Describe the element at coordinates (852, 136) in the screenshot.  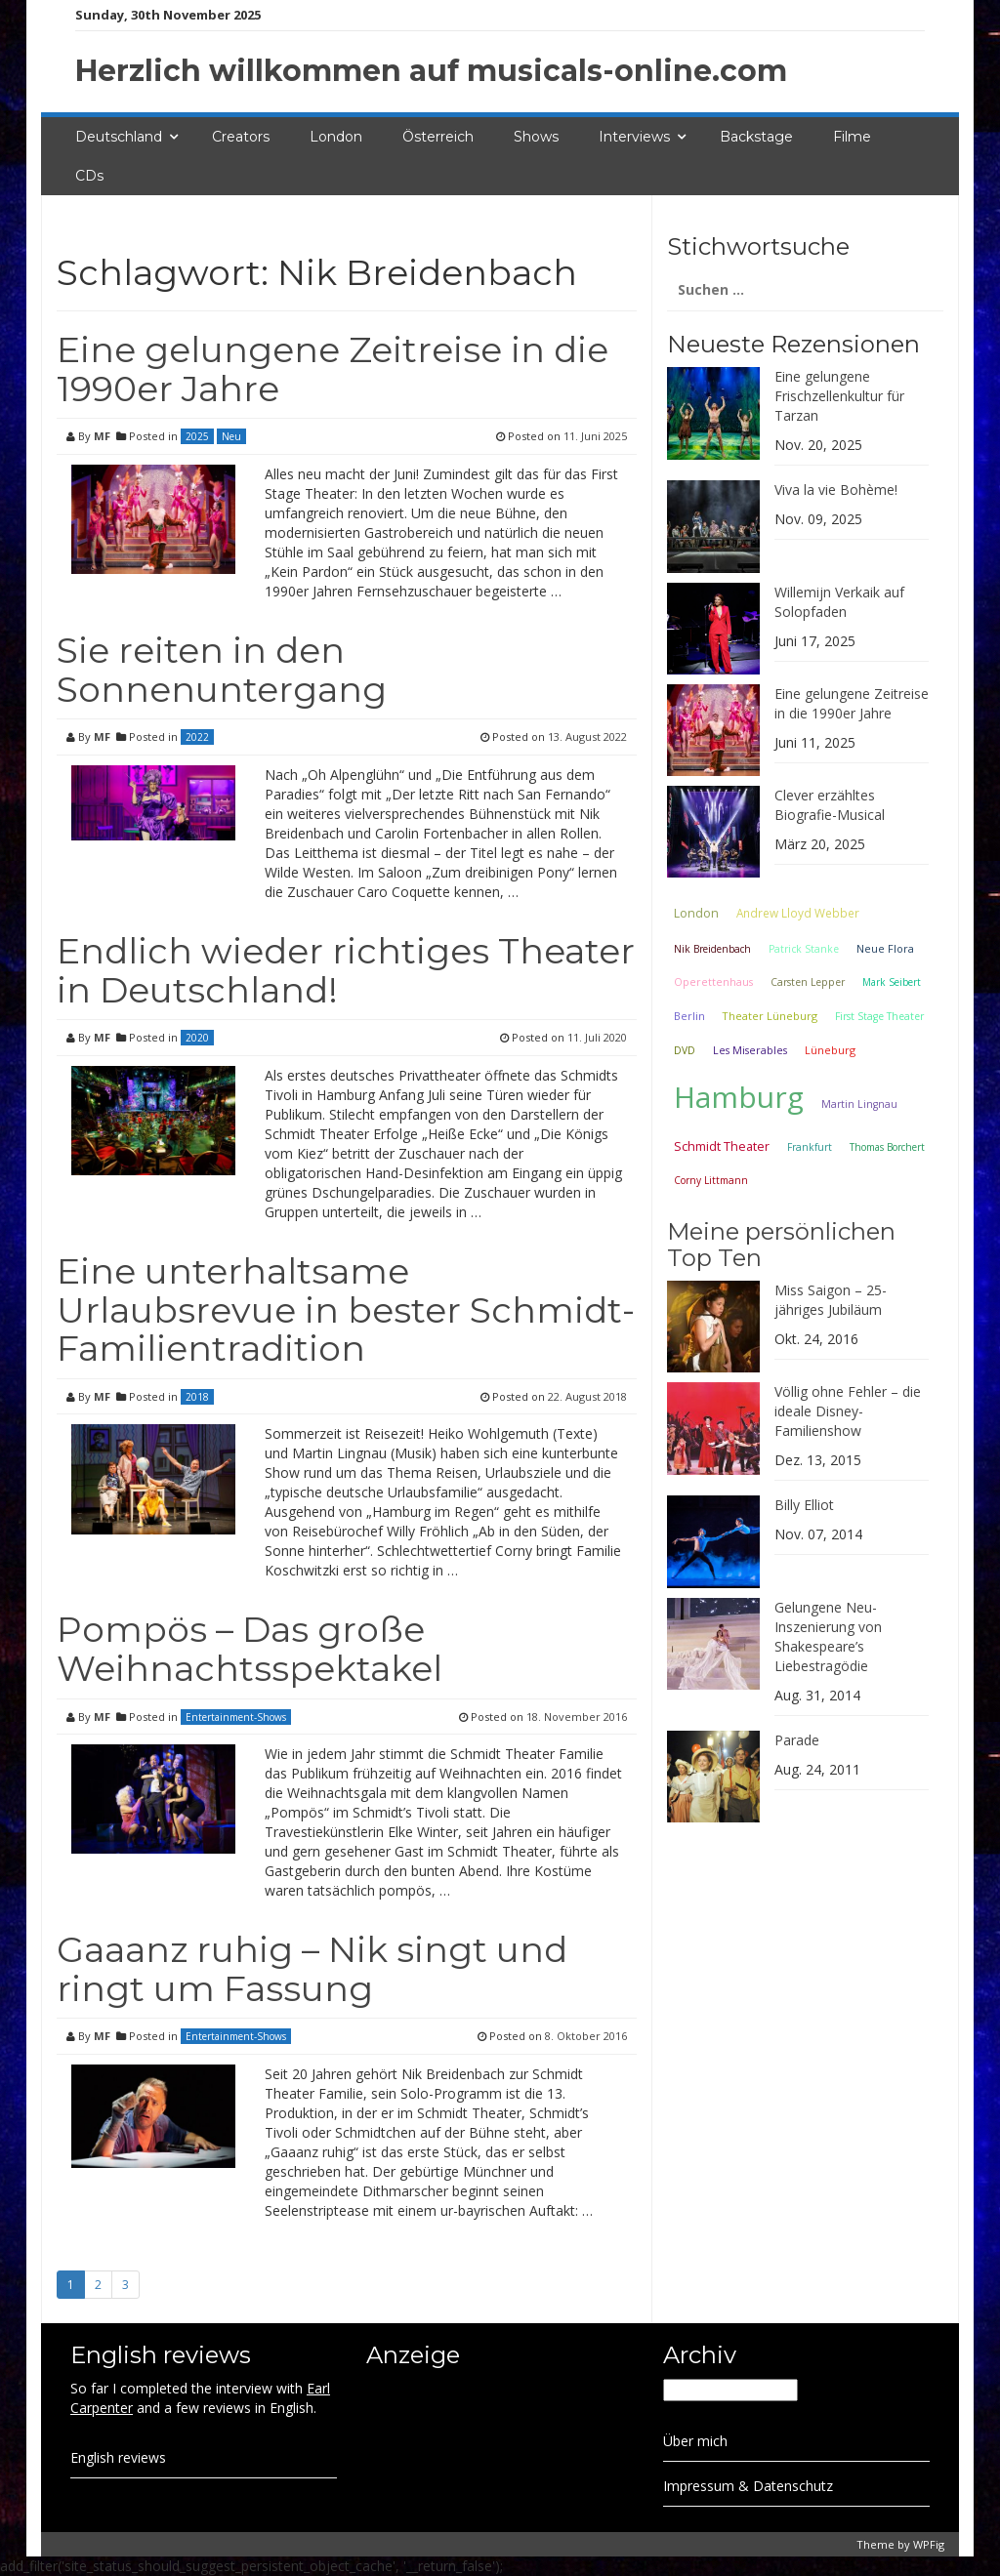
I see `Filme` at that location.